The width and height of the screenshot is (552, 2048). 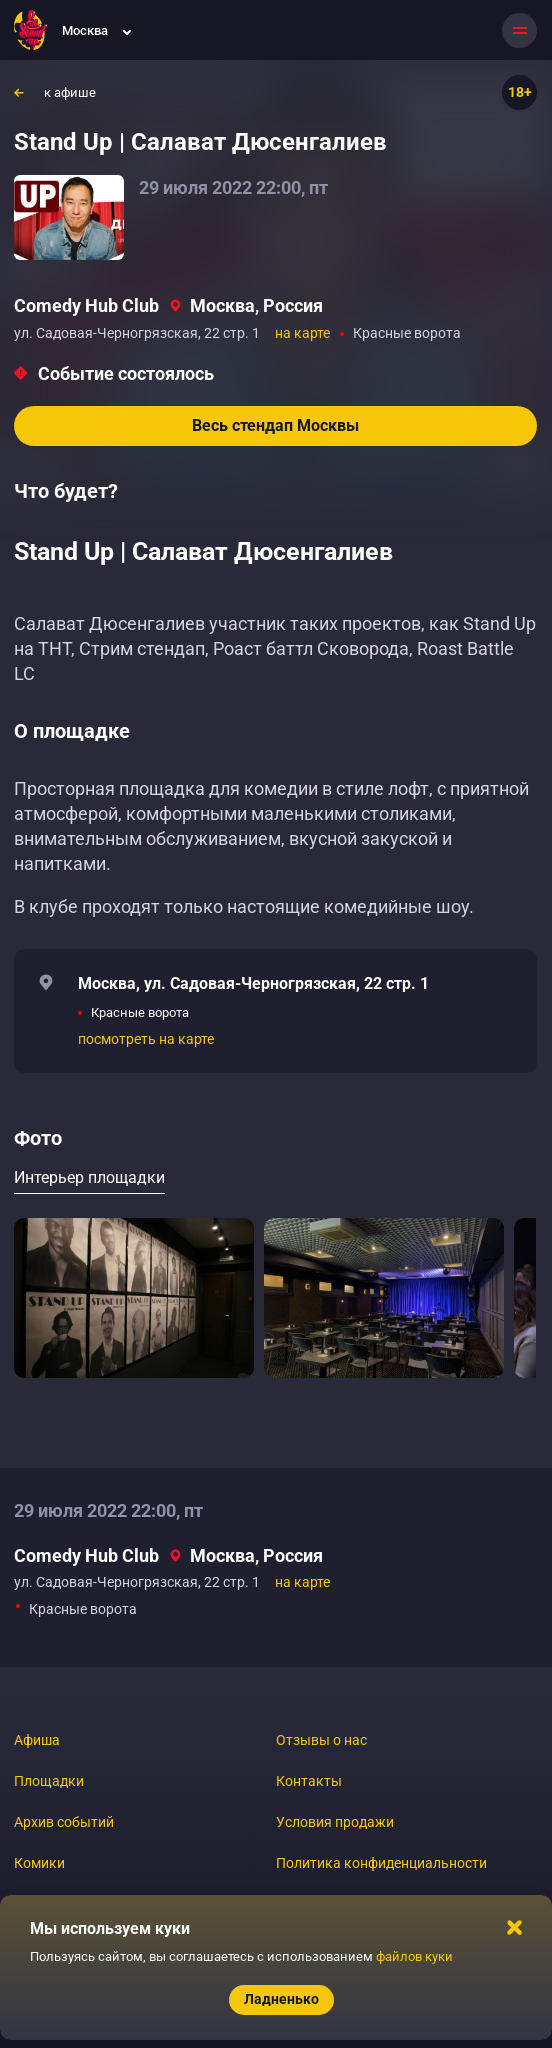 I want to click on Отзывы о нас, so click(x=321, y=1740).